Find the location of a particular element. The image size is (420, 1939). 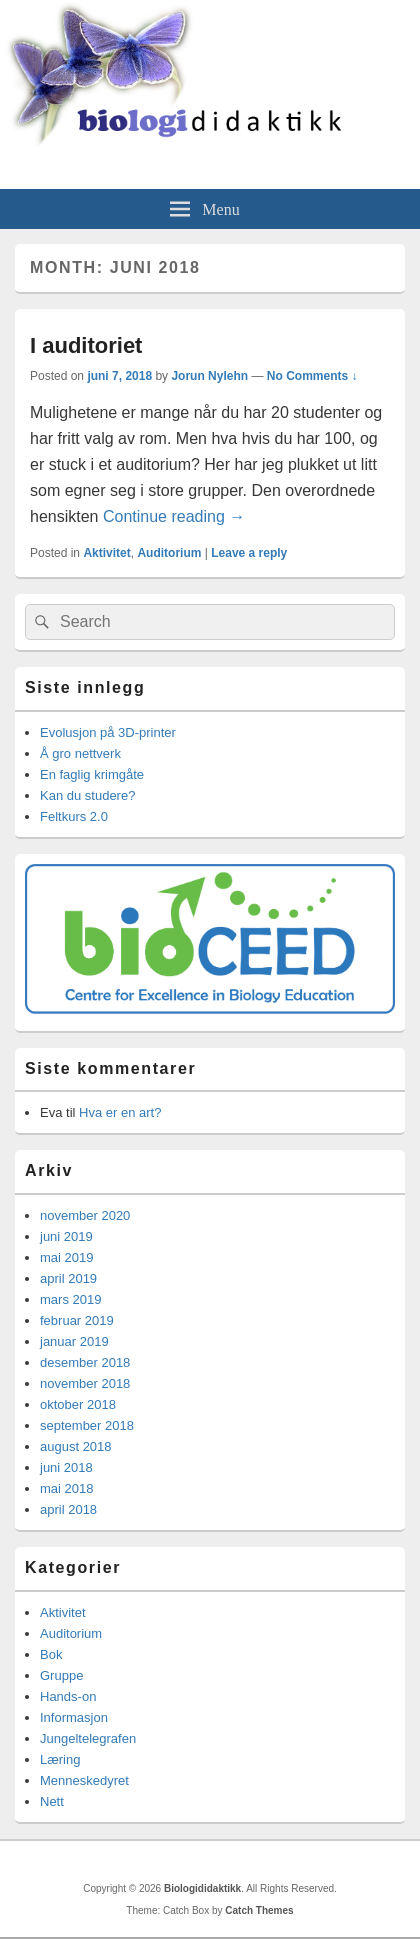

Gruppe is located at coordinates (61, 1675).